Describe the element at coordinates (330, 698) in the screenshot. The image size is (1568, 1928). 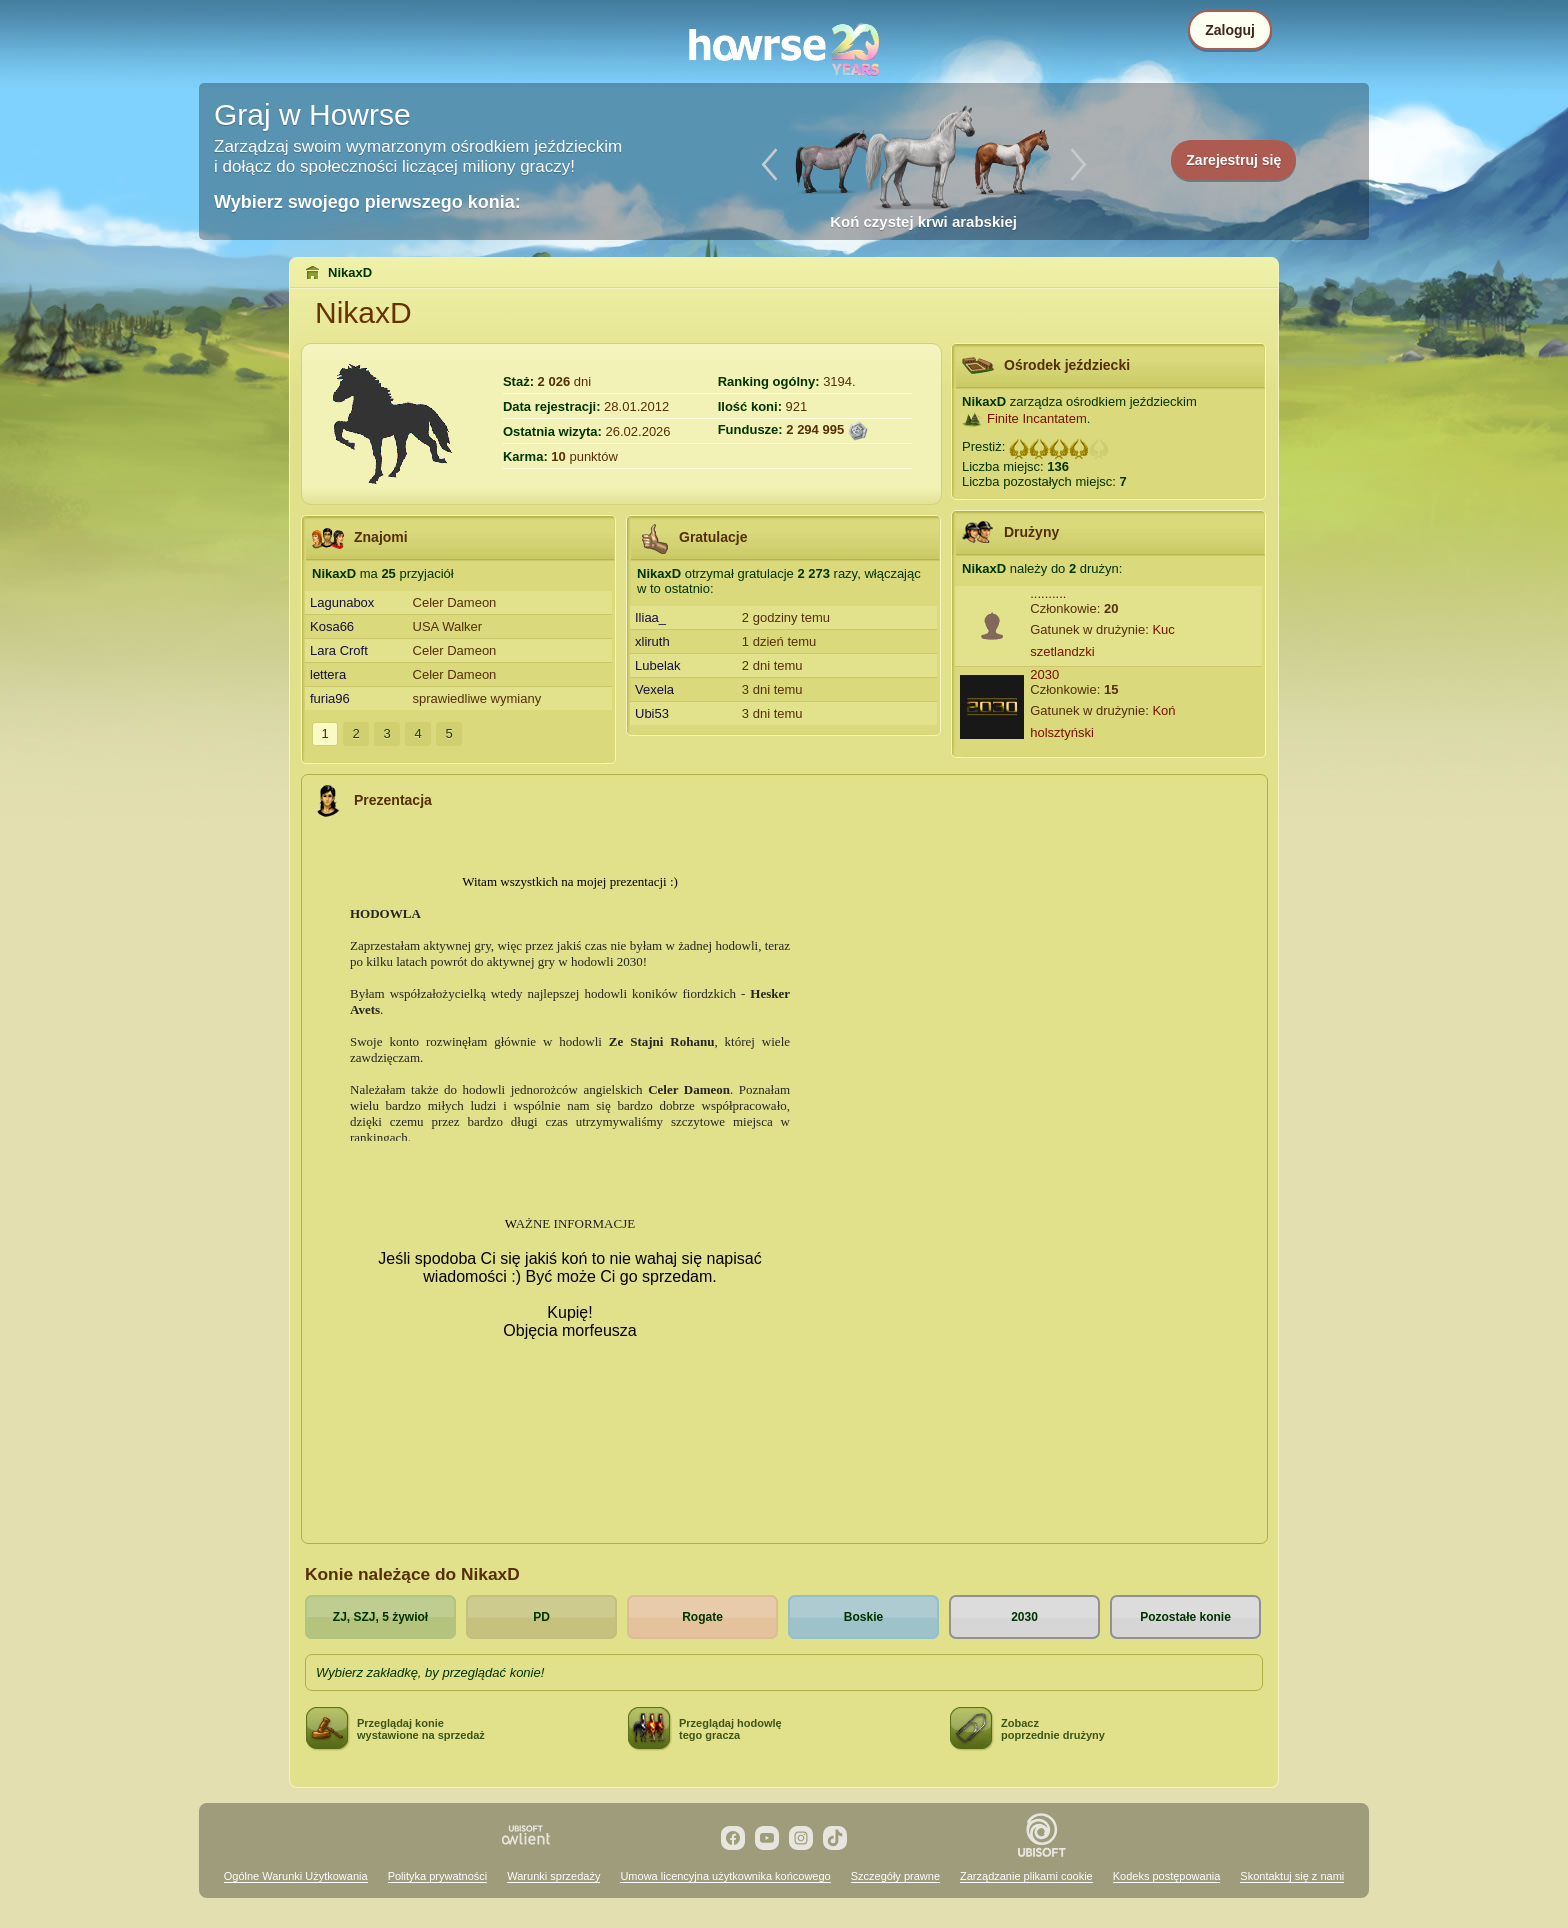
I see `furia96` at that location.